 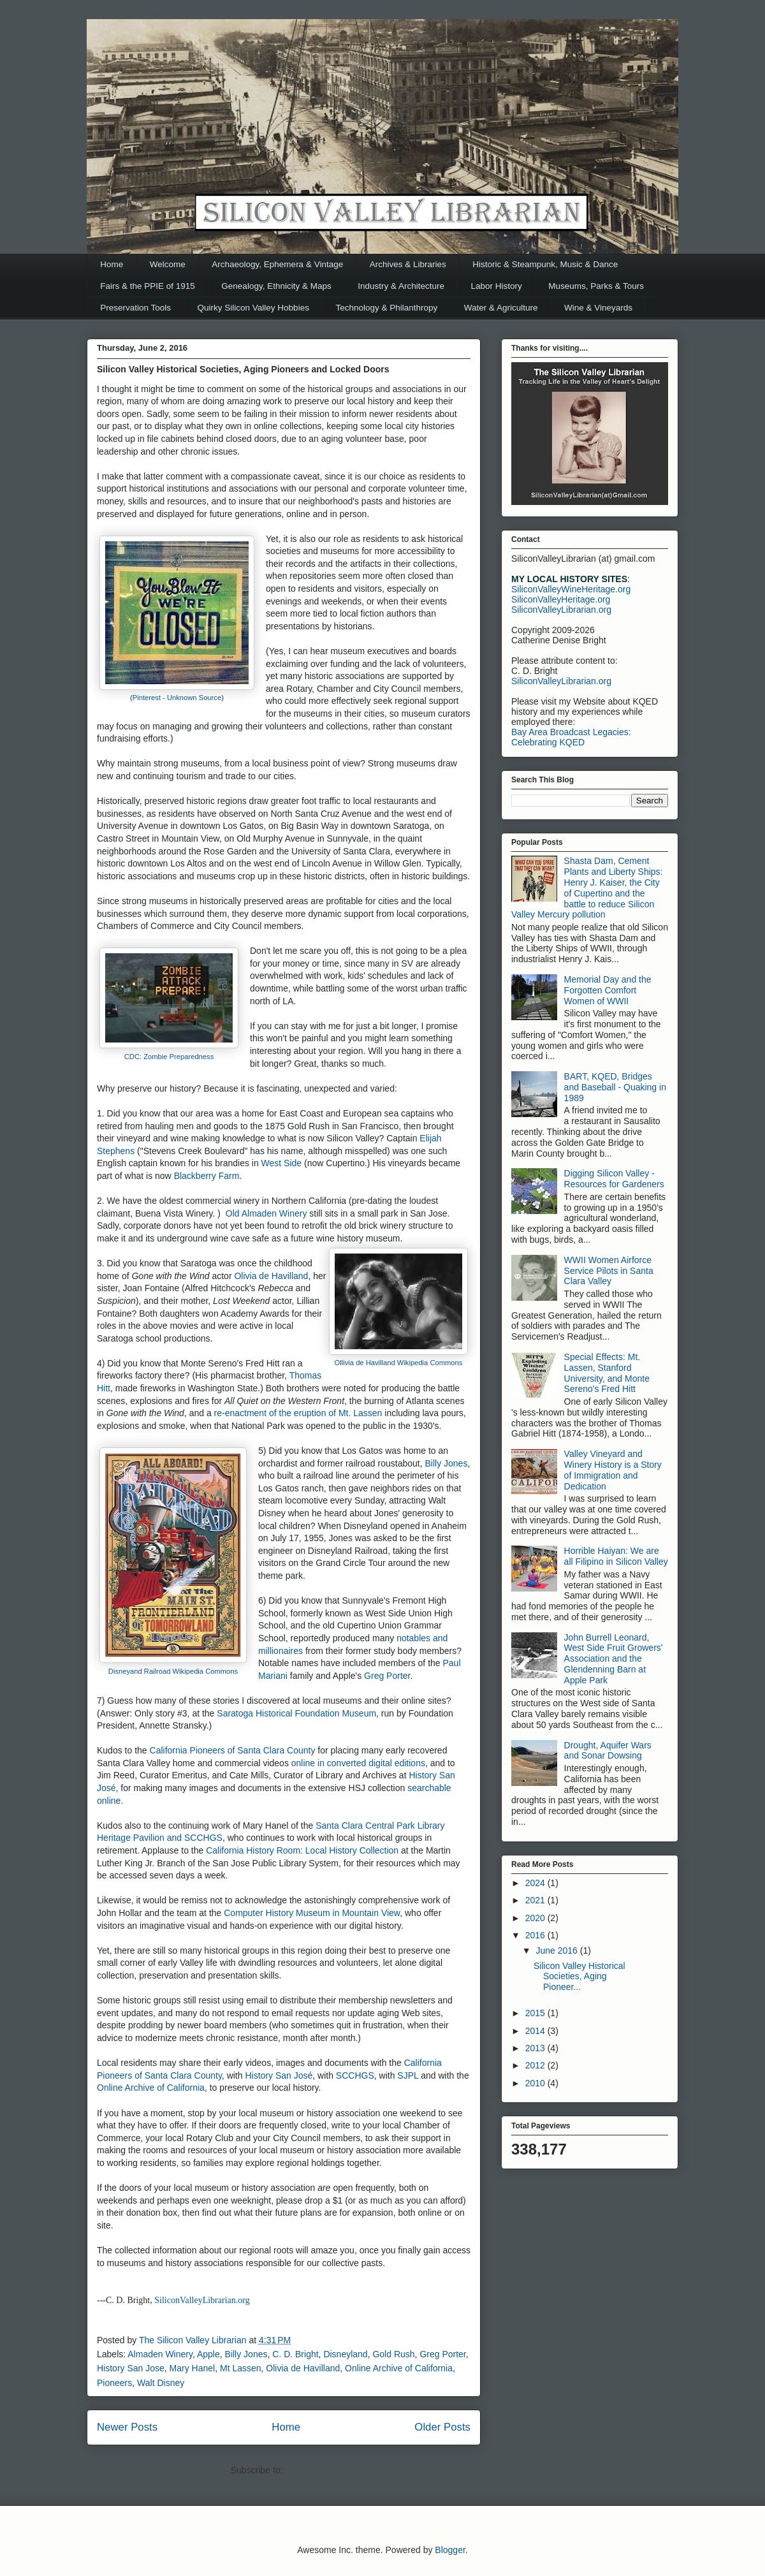 What do you see at coordinates (393, 2354) in the screenshot?
I see `Gold Rush` at bounding box center [393, 2354].